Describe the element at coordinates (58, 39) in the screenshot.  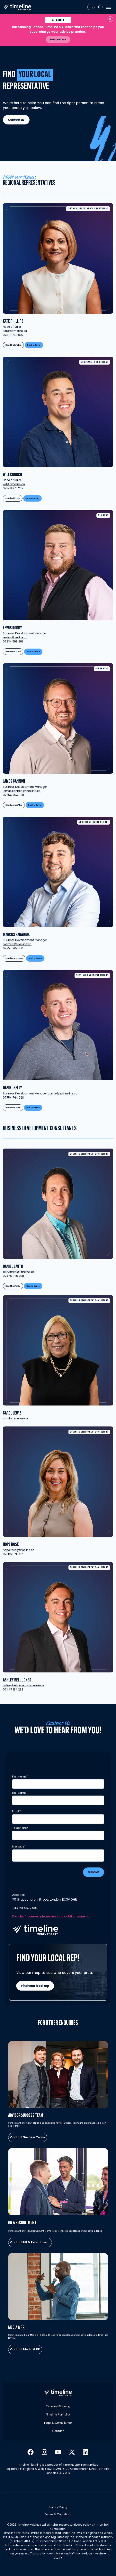
I see `Meet Pennee` at that location.